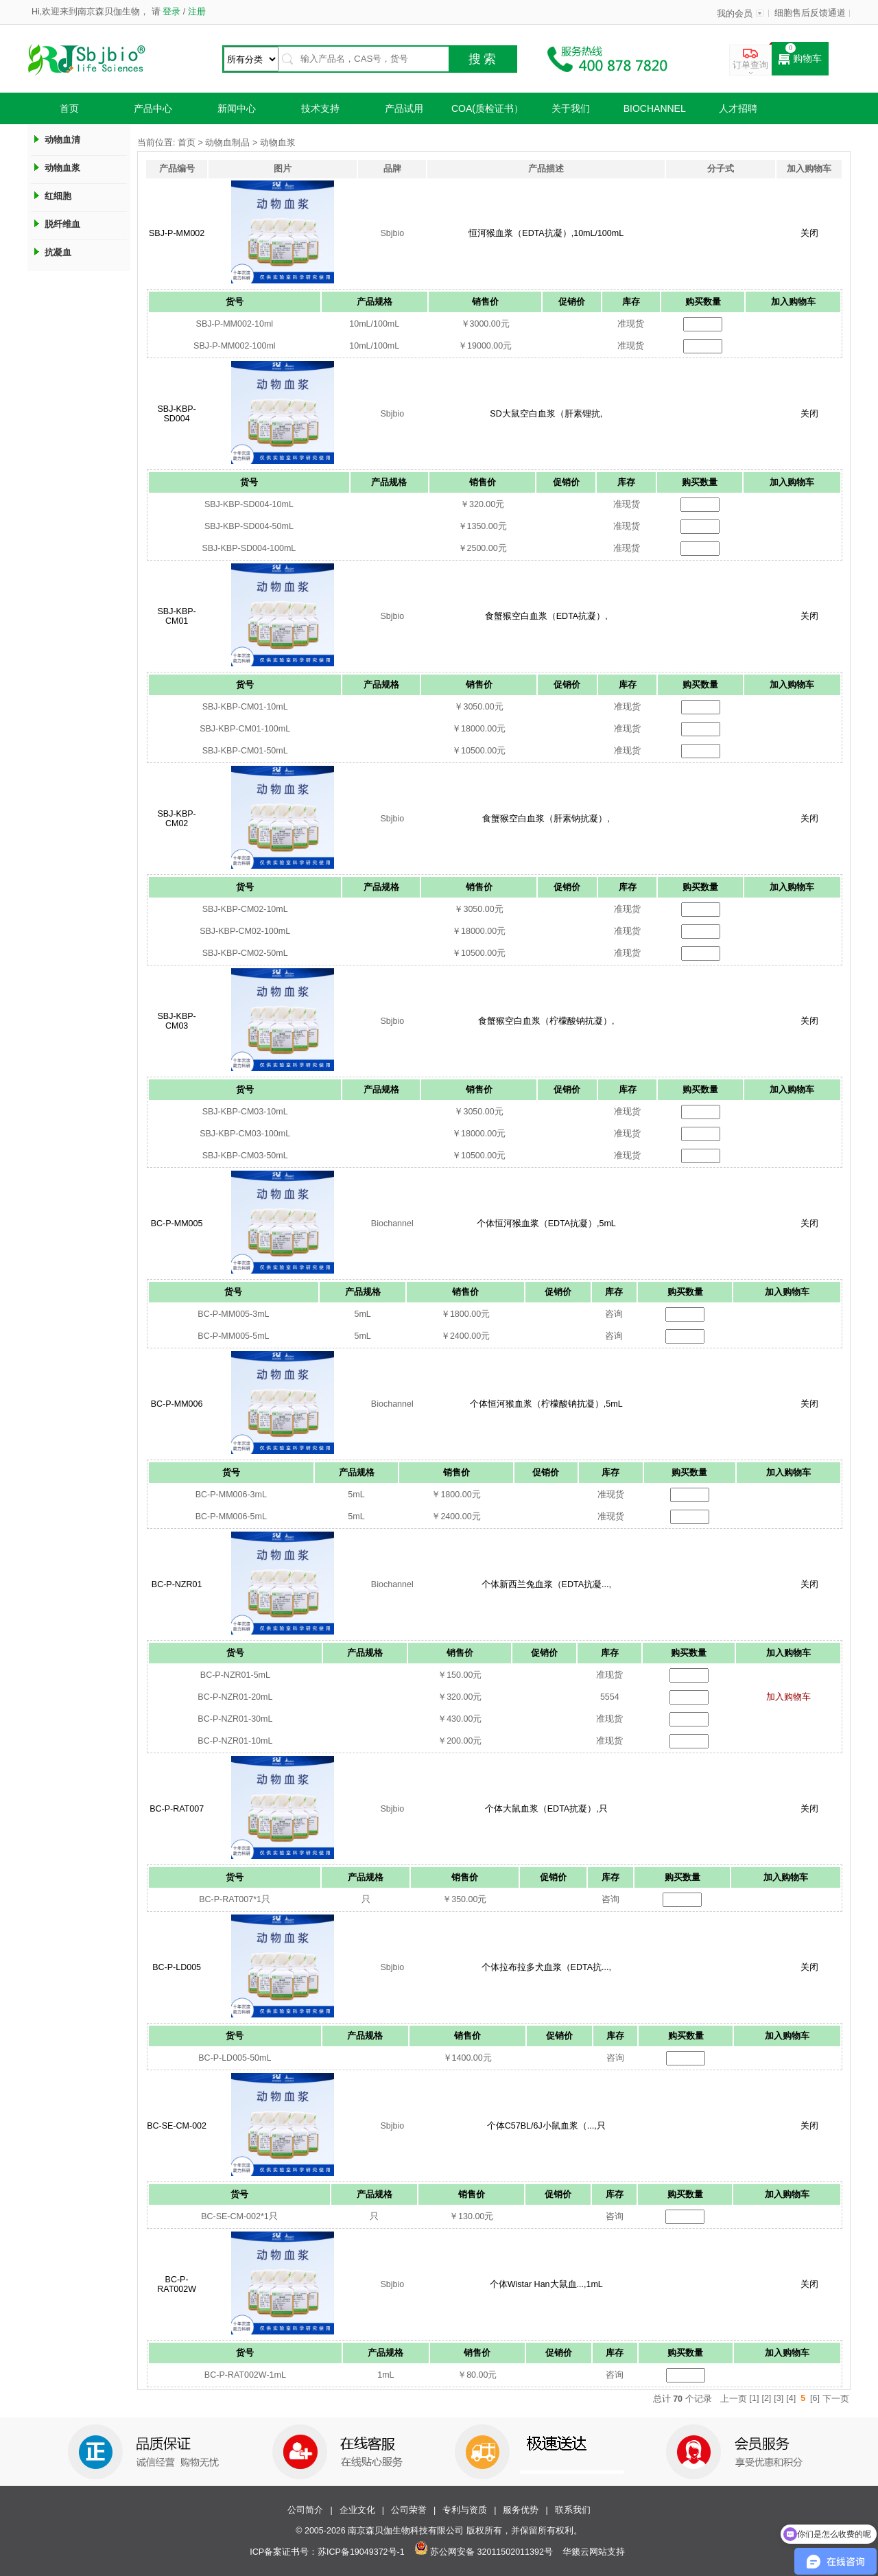 The width and height of the screenshot is (878, 2576). What do you see at coordinates (546, 1584) in the screenshot?
I see `个体新西兰兔血浆（EDTA抗凝...,` at bounding box center [546, 1584].